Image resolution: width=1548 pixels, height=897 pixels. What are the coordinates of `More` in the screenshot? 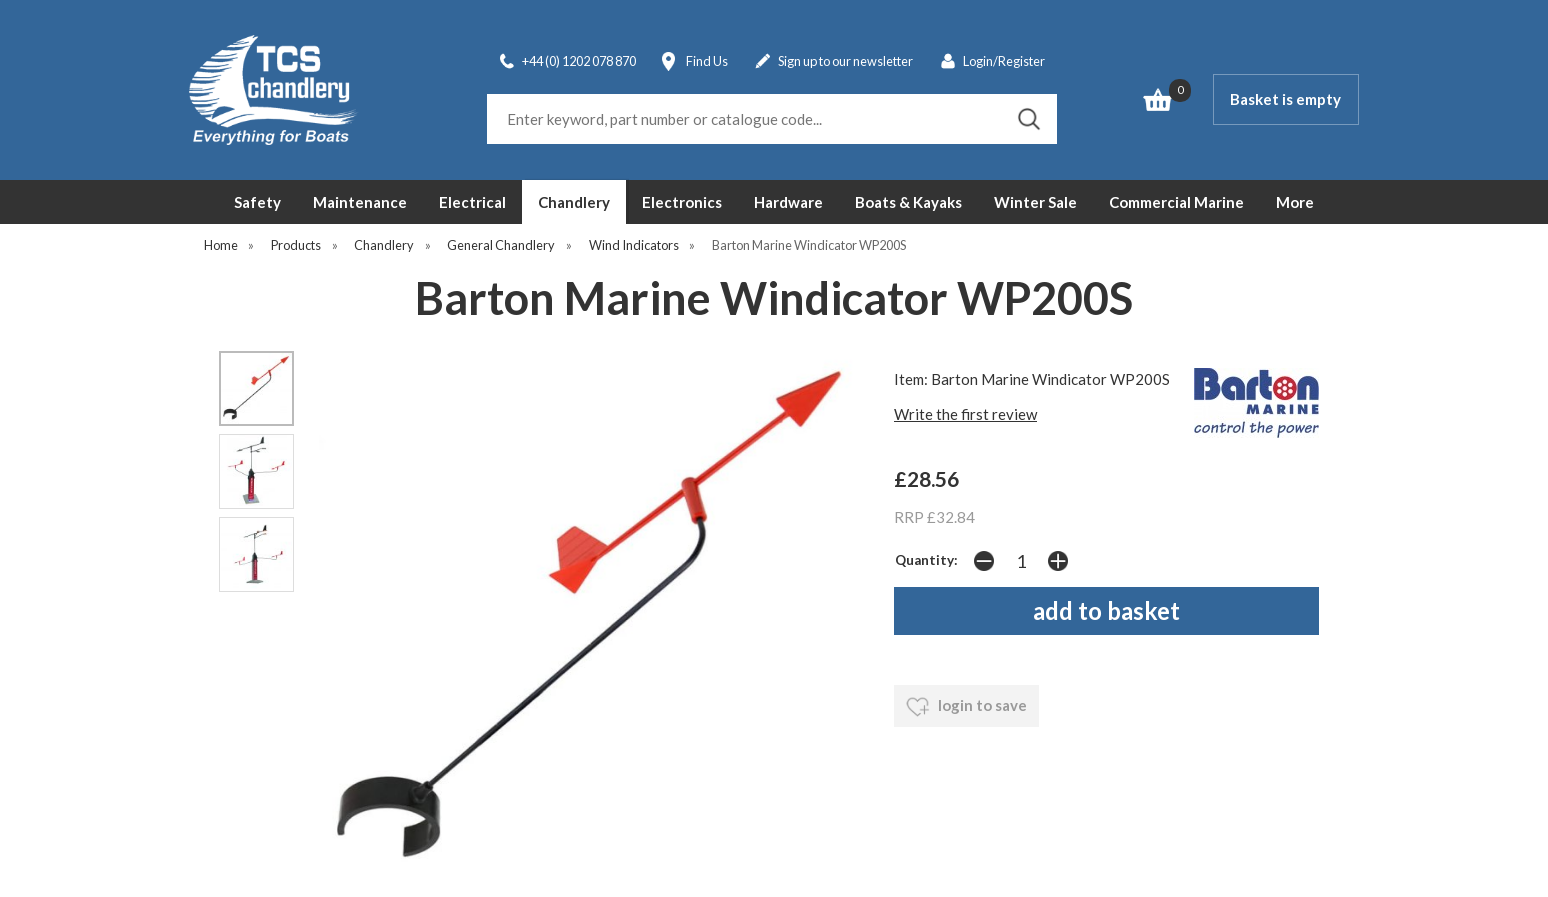 It's located at (1295, 202).